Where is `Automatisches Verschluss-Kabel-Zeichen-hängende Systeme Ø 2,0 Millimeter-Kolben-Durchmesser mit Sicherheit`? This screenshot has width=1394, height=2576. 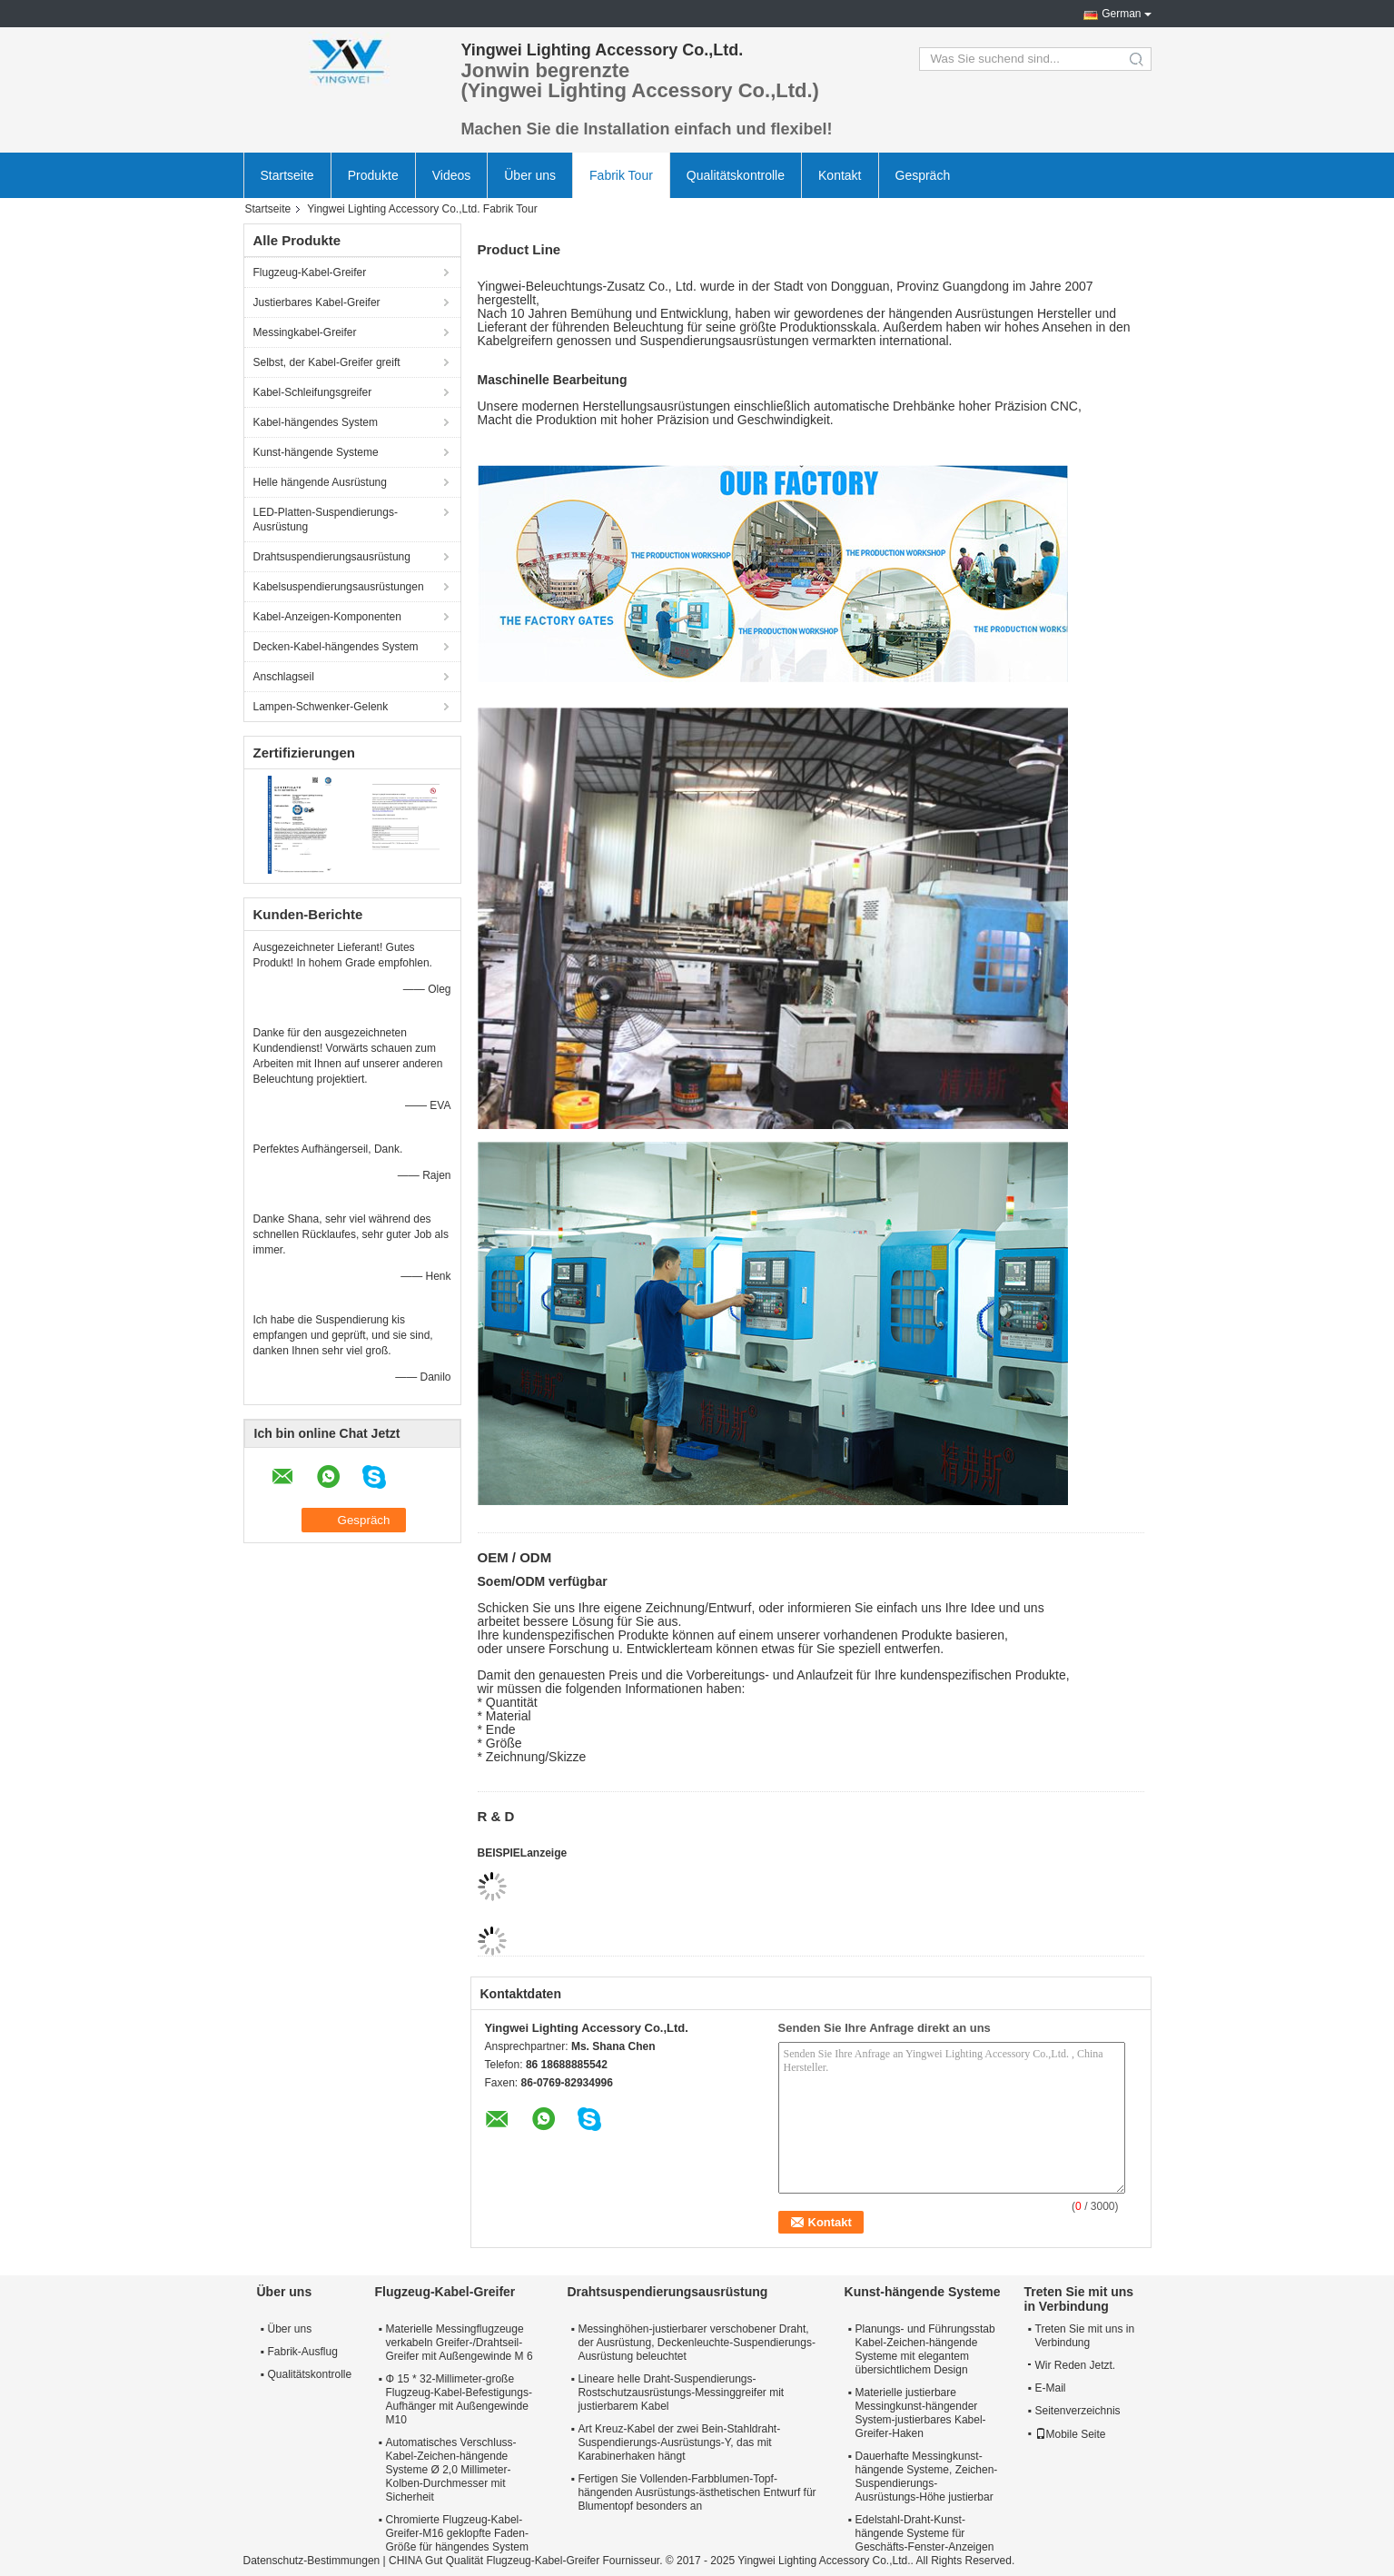
Automatisches Verschluss-Kabel-Zeichen-hängende Systeme Ø 2,0 Millimeter-Kolben-Durchmesser mit Sicherheit is located at coordinates (451, 2469).